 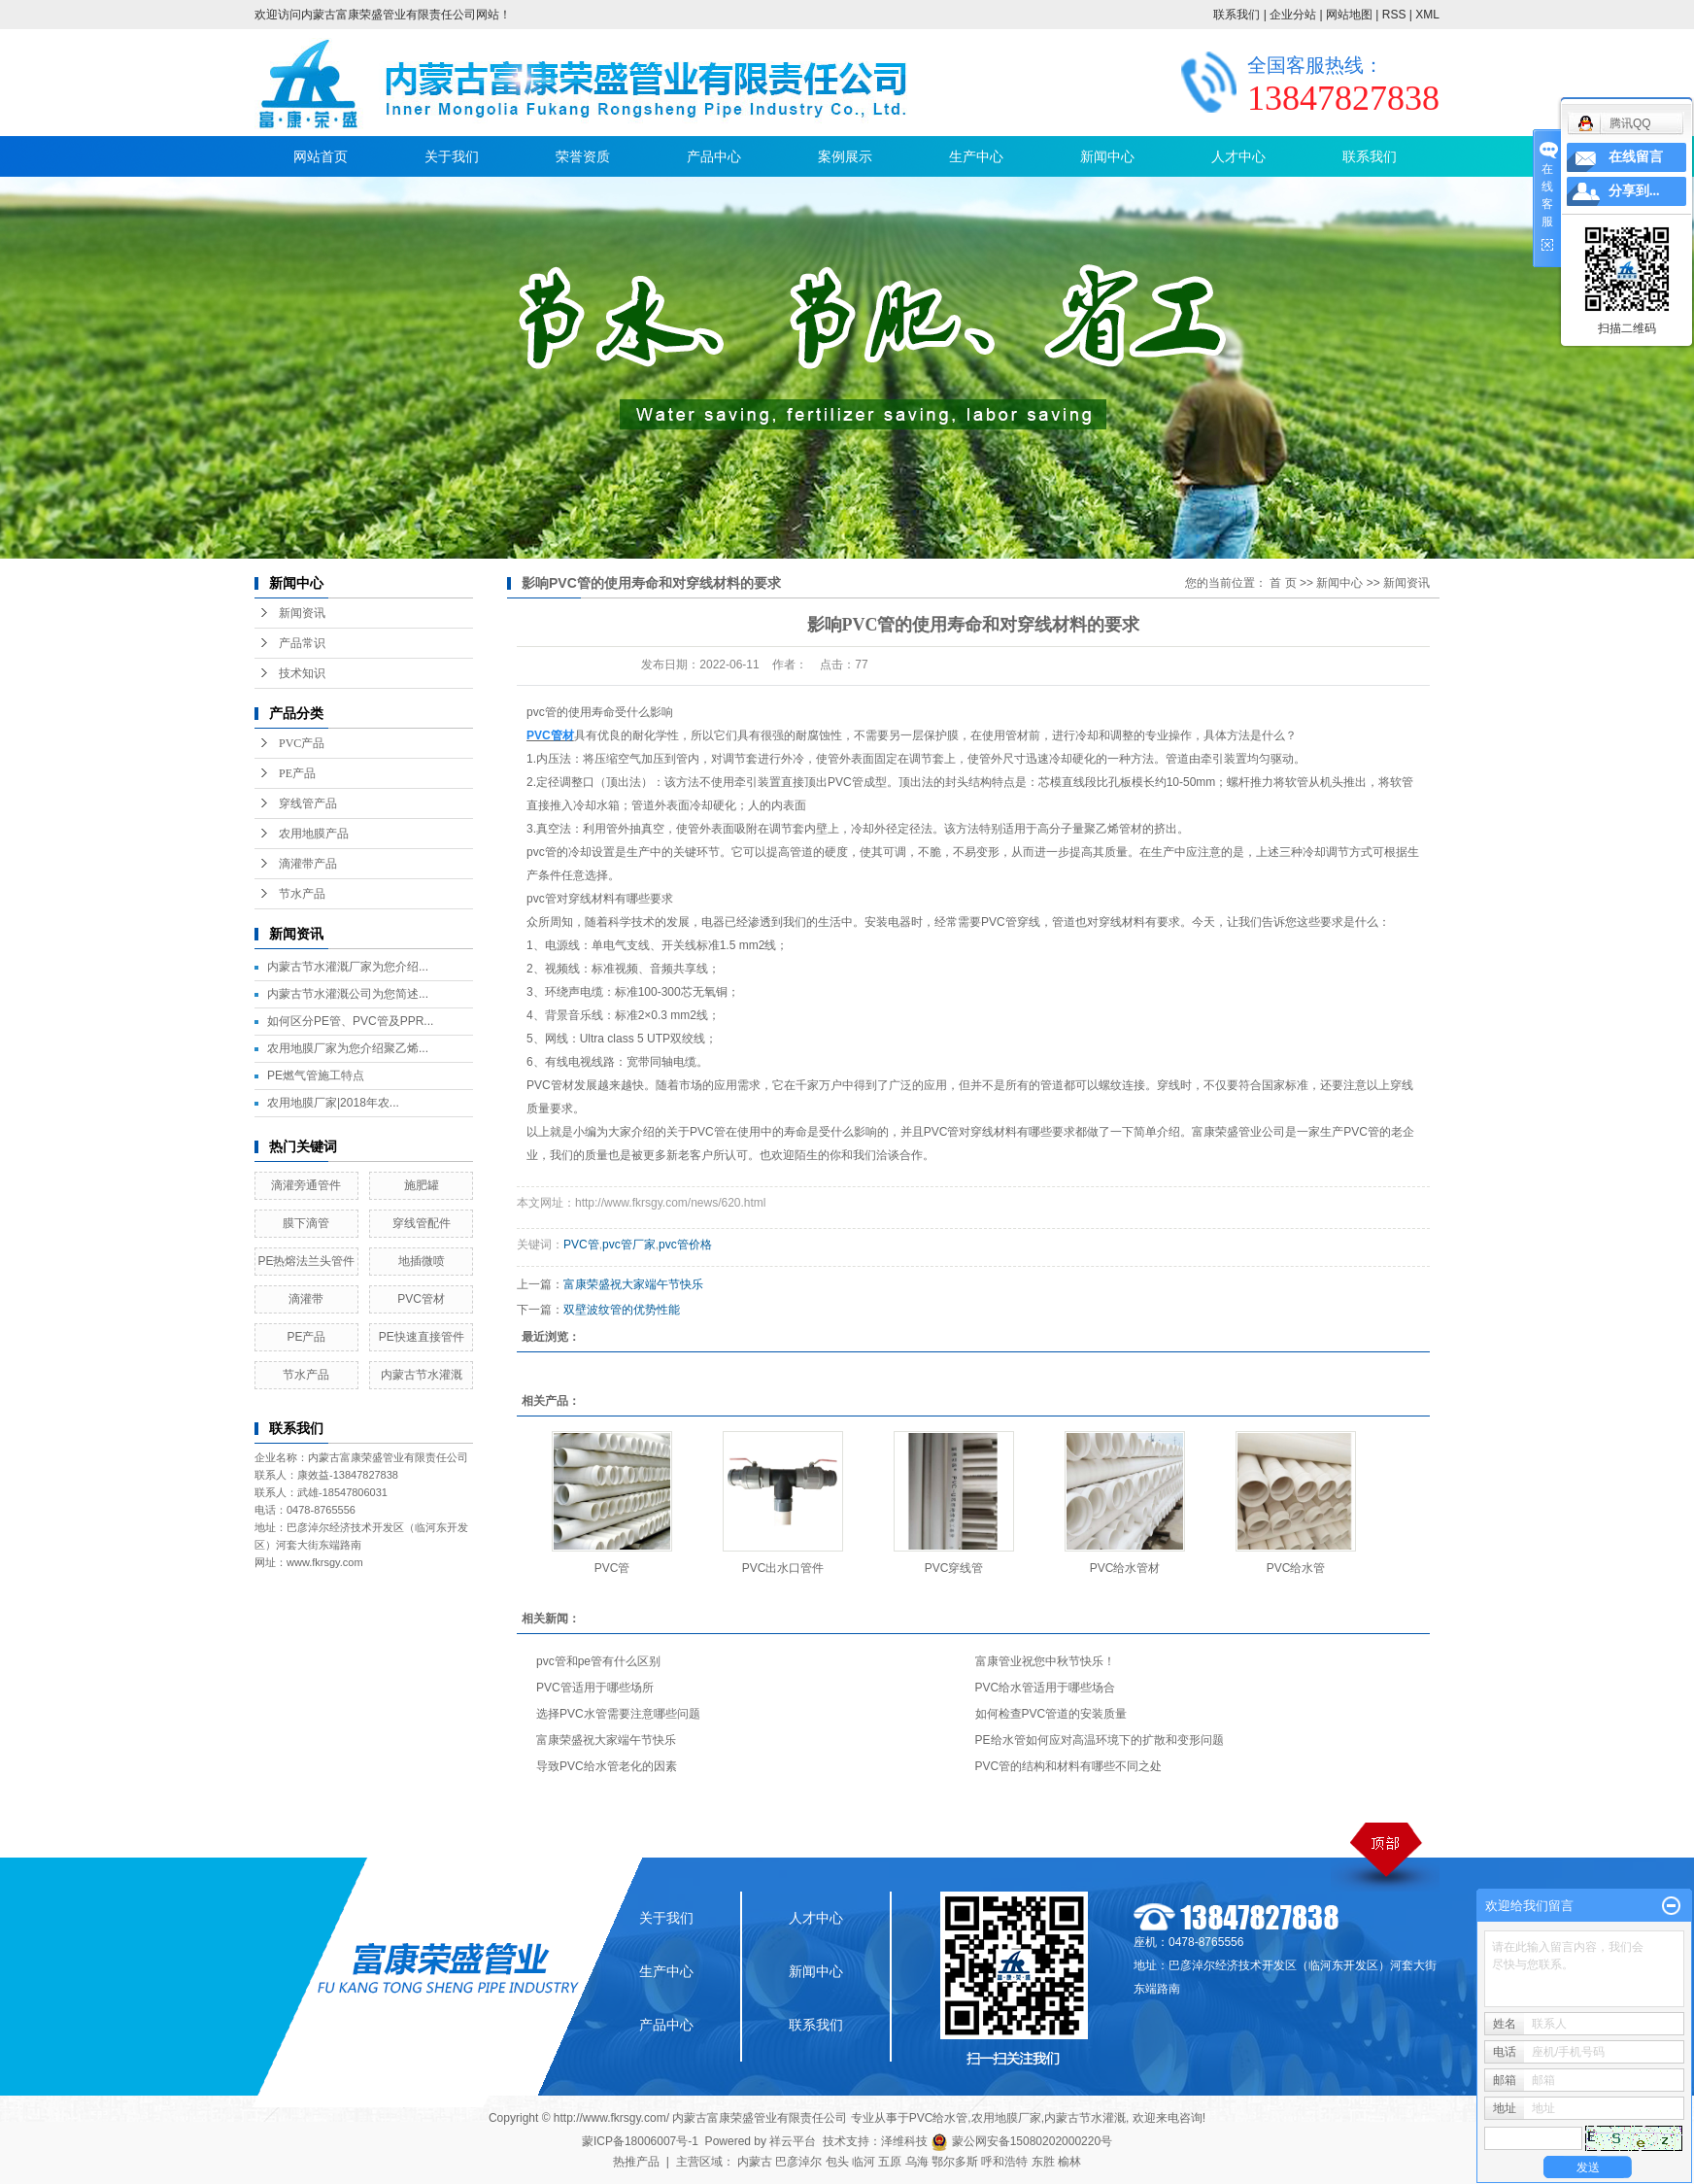 I want to click on 滴灌带产品, so click(x=308, y=863).